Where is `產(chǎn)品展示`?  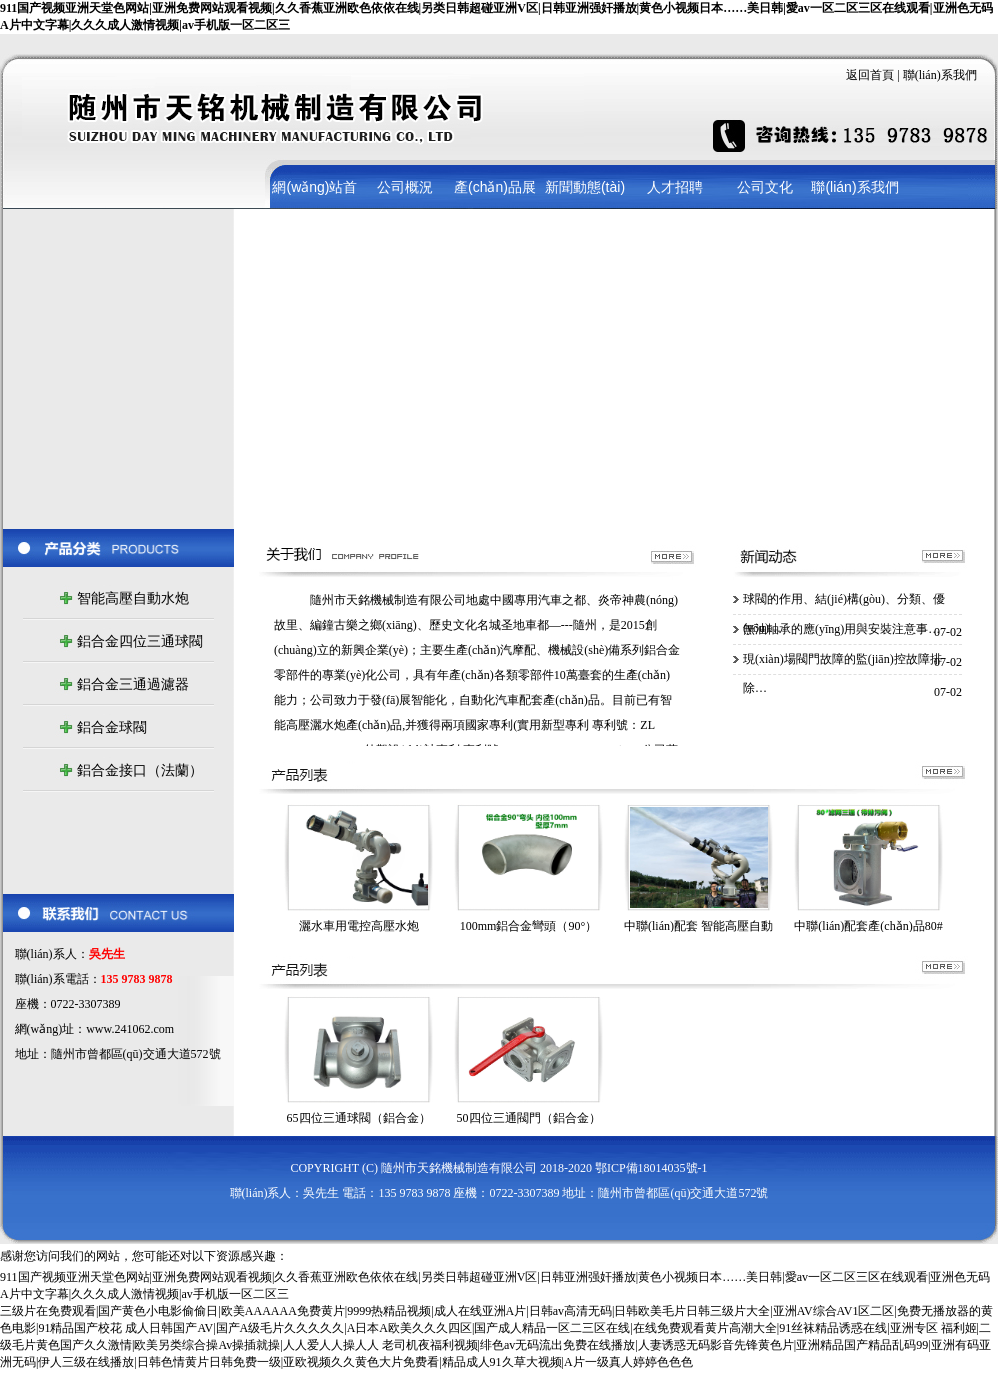
產(chǎn)品展示 is located at coordinates (495, 194).